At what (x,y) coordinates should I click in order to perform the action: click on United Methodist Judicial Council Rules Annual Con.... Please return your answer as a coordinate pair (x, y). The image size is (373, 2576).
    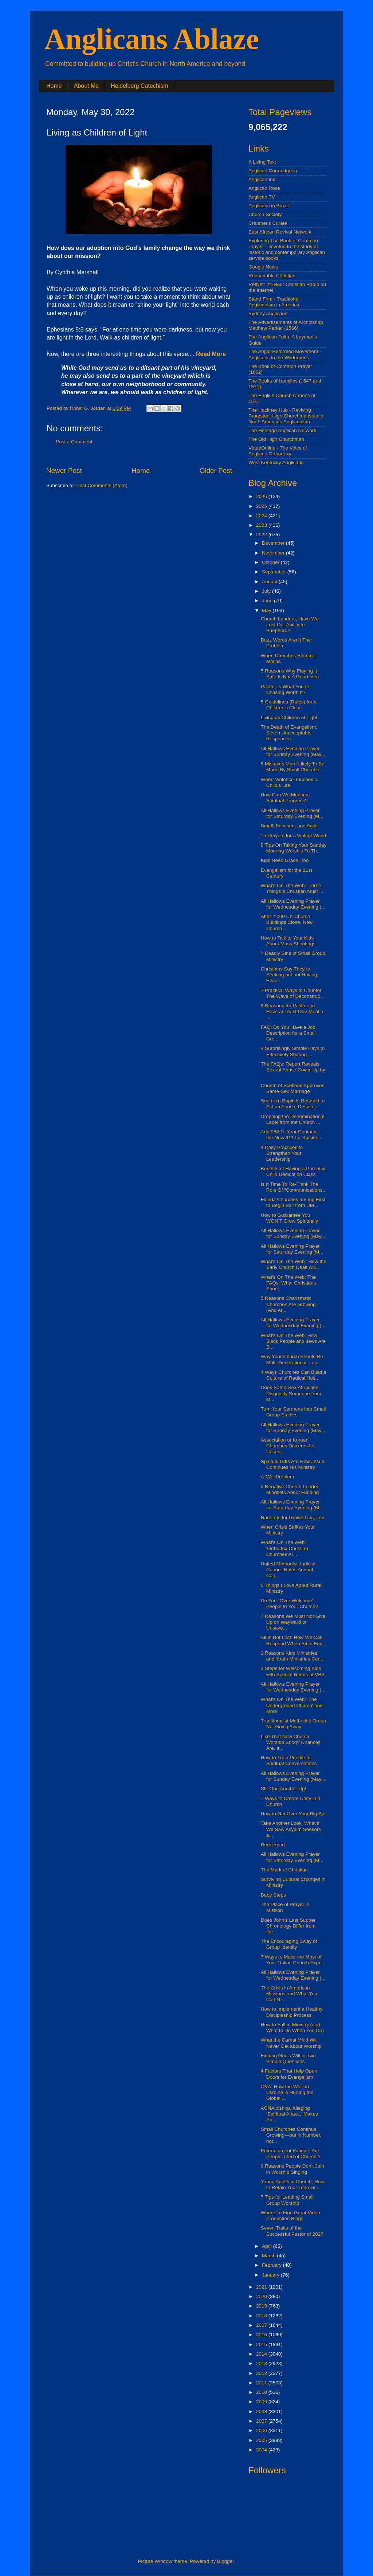
    Looking at the image, I should click on (288, 1569).